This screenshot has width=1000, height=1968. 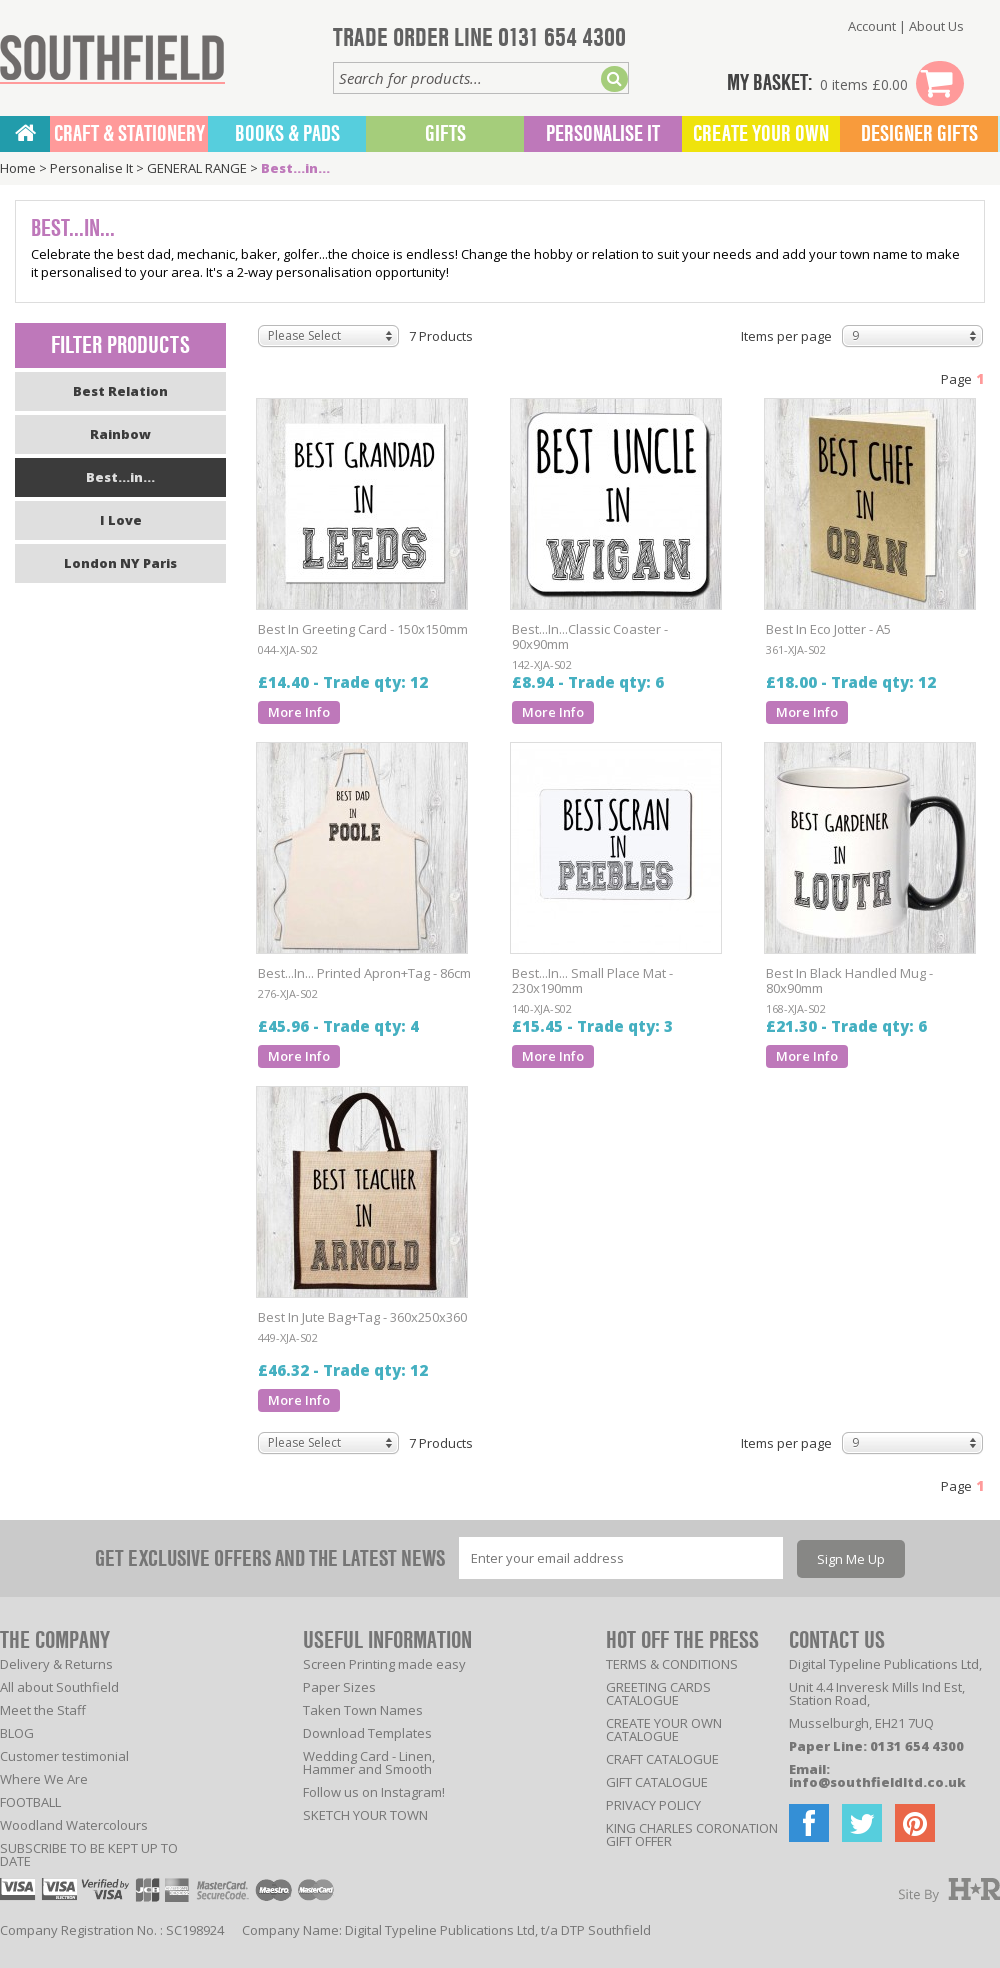 What do you see at coordinates (287, 134) in the screenshot?
I see `BOOKS & PADS` at bounding box center [287, 134].